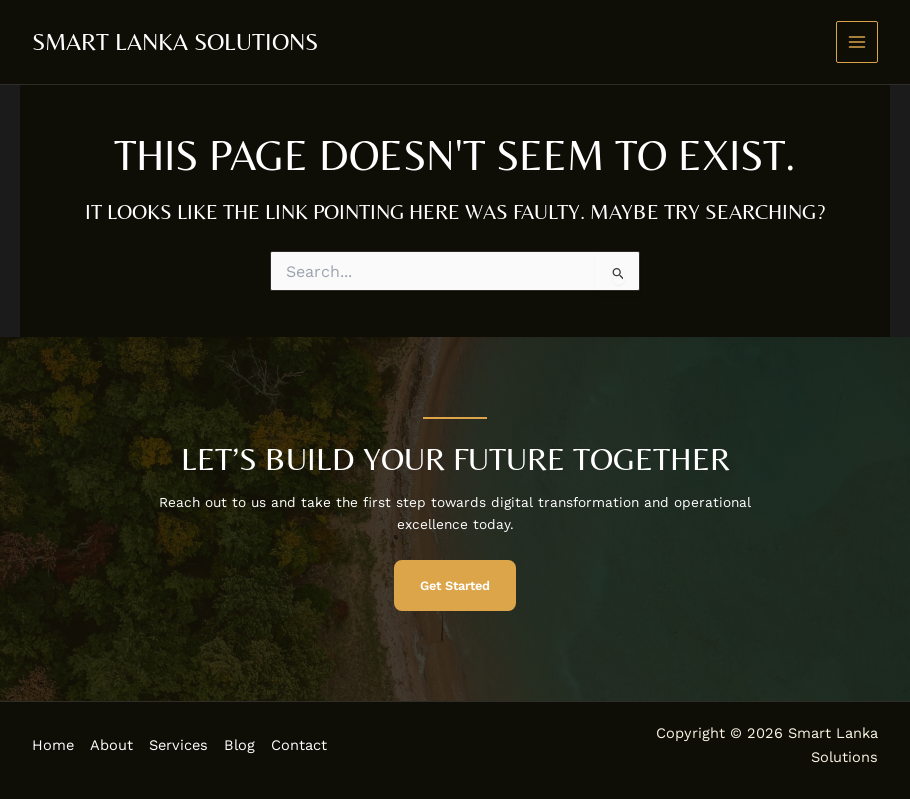  What do you see at coordinates (111, 745) in the screenshot?
I see `About` at bounding box center [111, 745].